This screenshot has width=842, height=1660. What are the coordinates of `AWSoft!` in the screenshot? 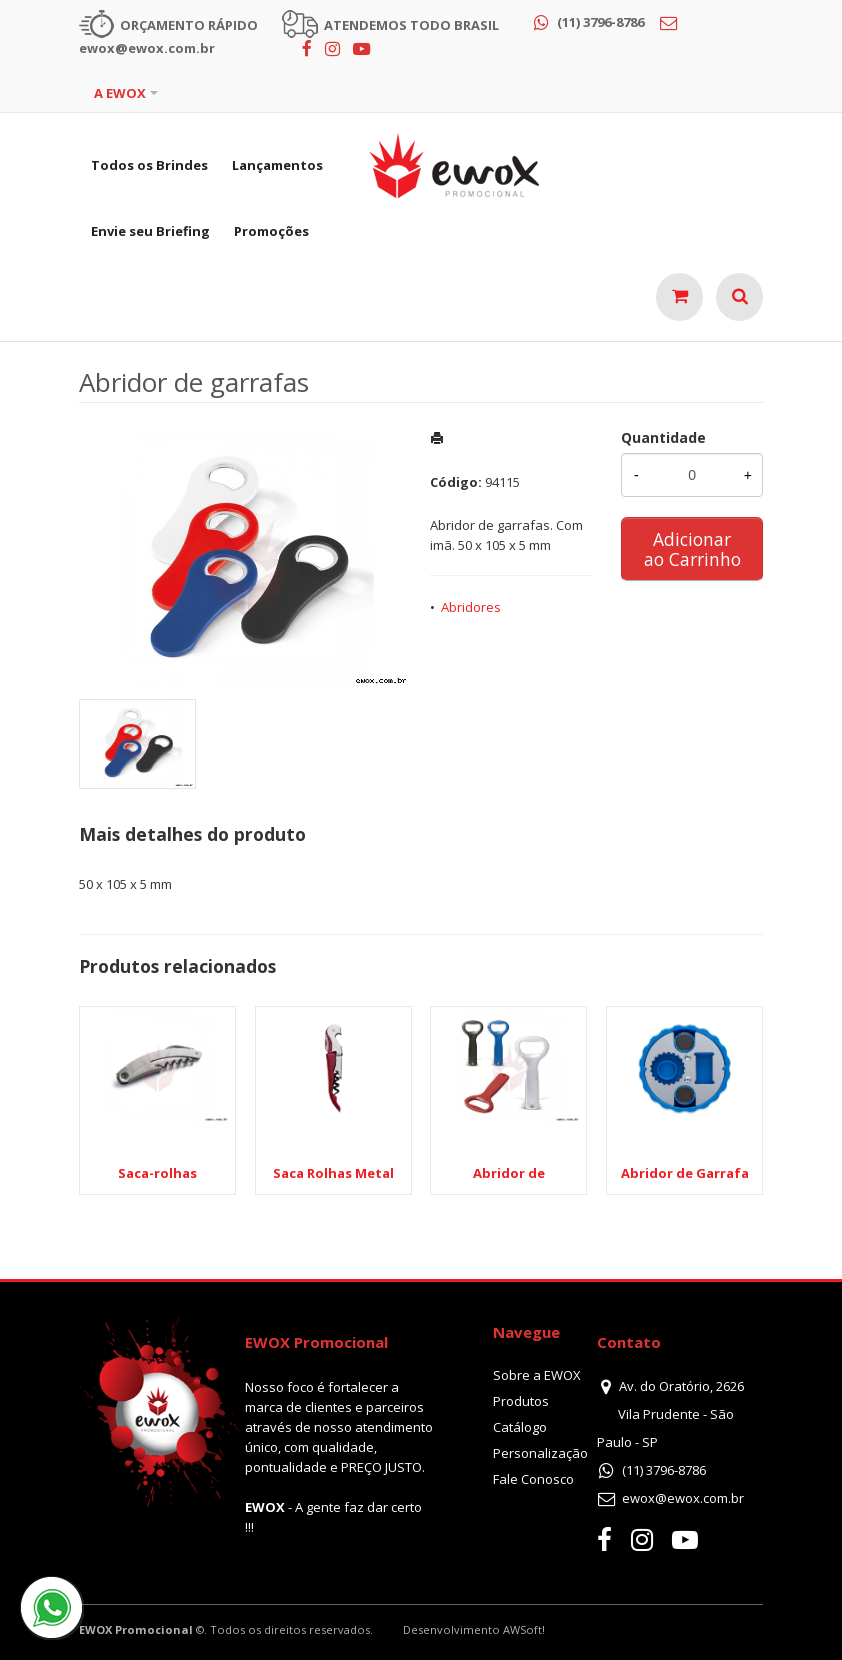 It's located at (524, 1629).